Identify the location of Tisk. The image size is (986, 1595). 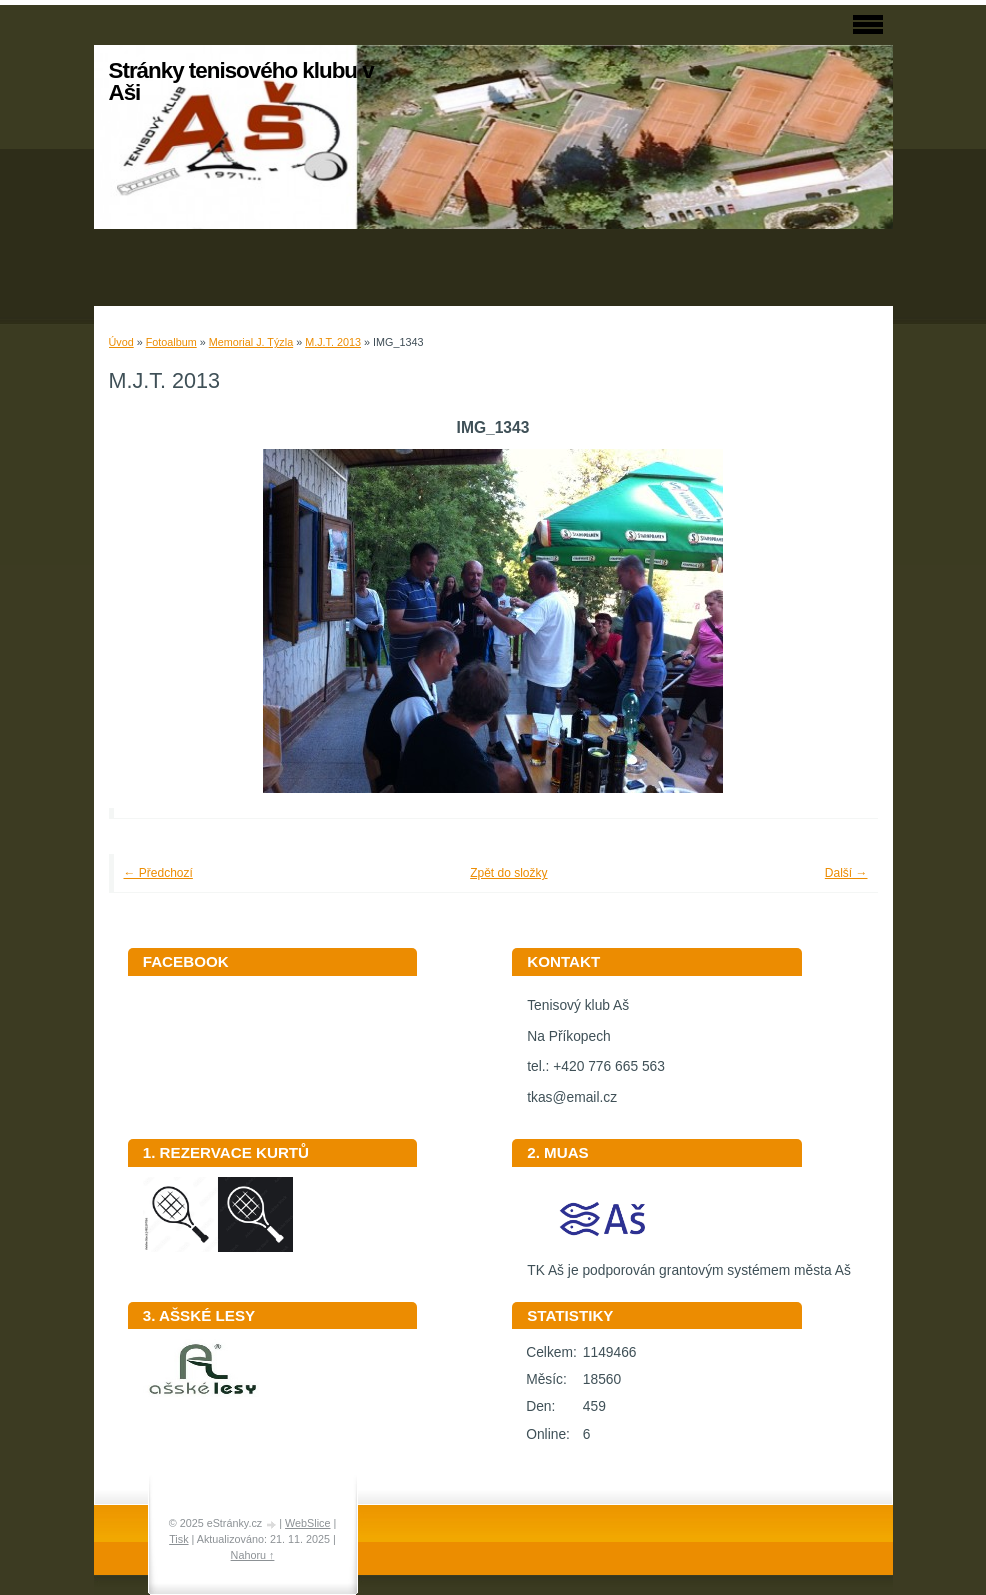
(178, 1539).